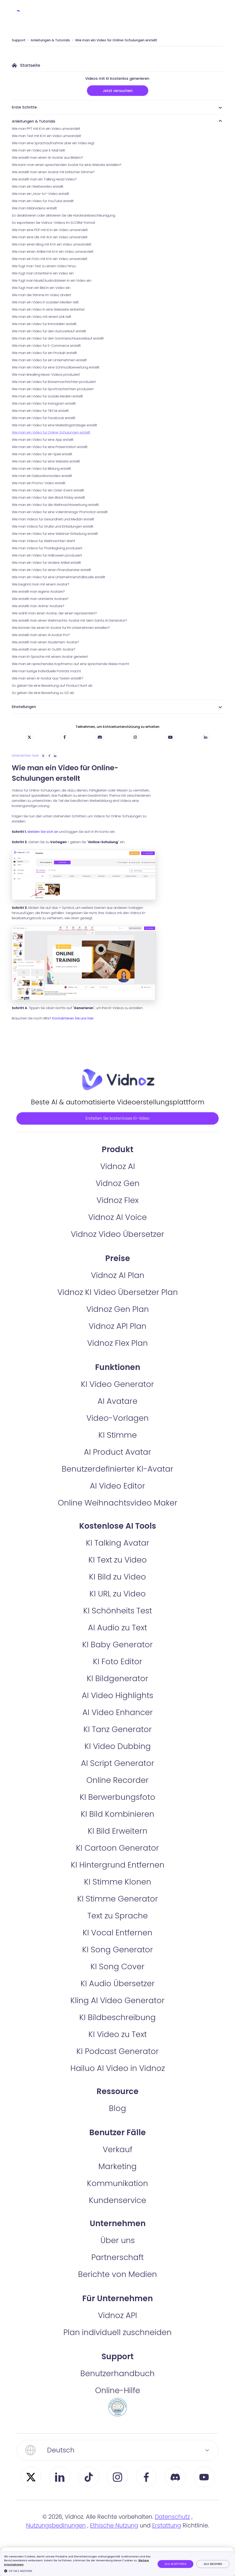  What do you see at coordinates (47, 157) in the screenshot?
I see `Wie erstellt man einen AI-Avatar aus Bildern?` at bounding box center [47, 157].